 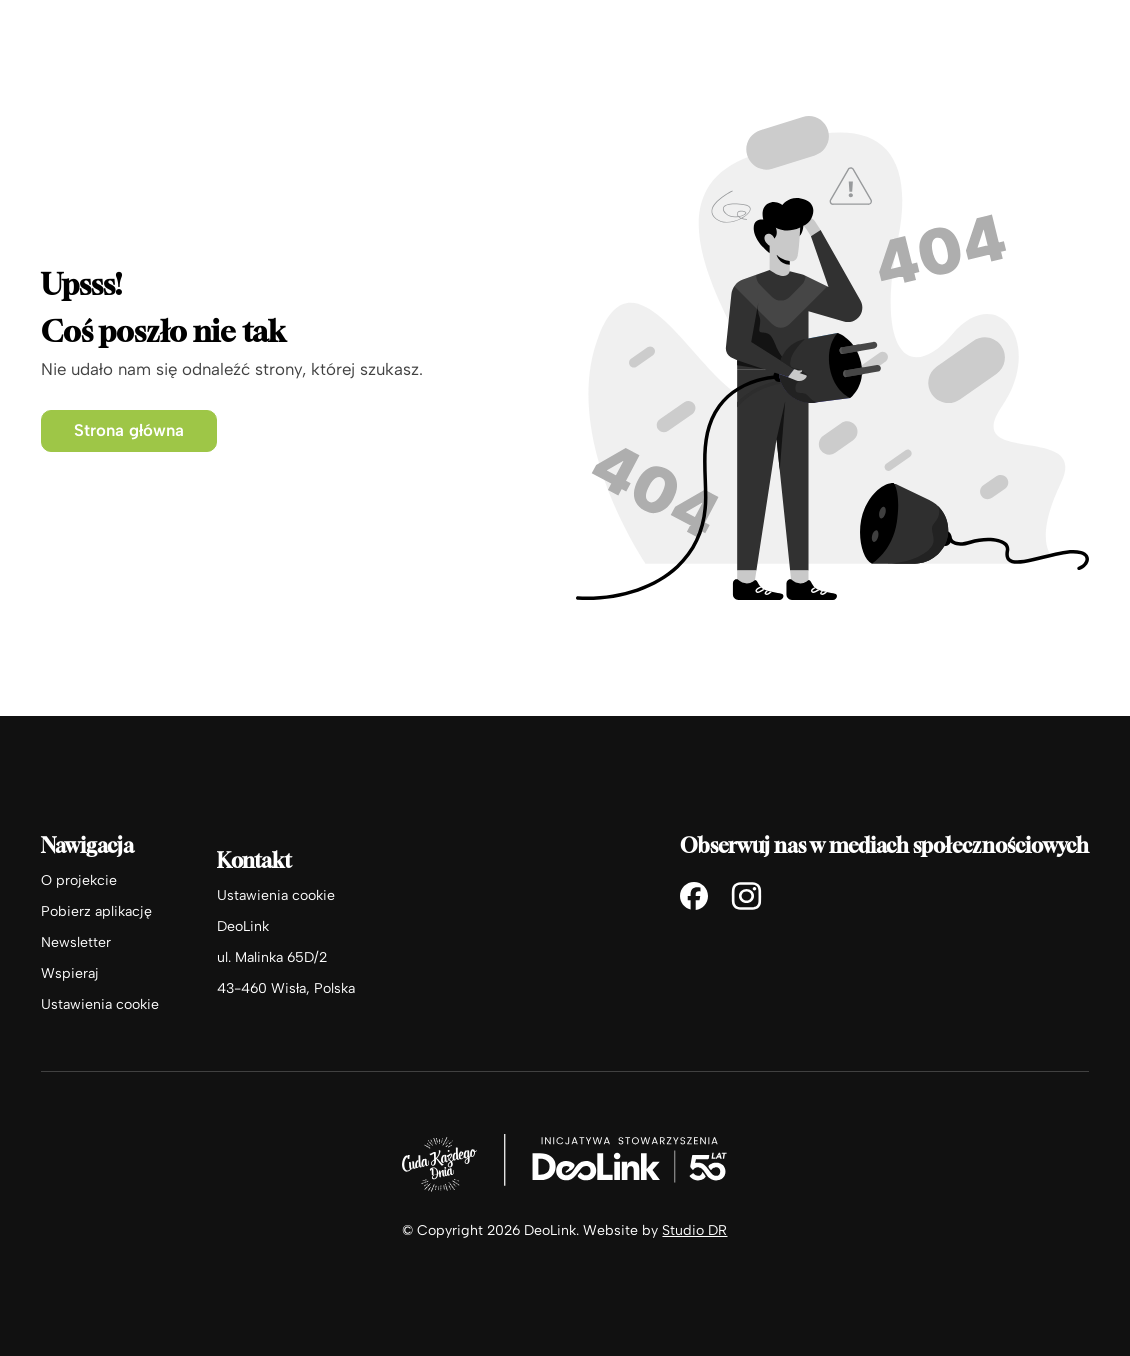 I want to click on ul. Malinka 65D/2, so click(x=272, y=957).